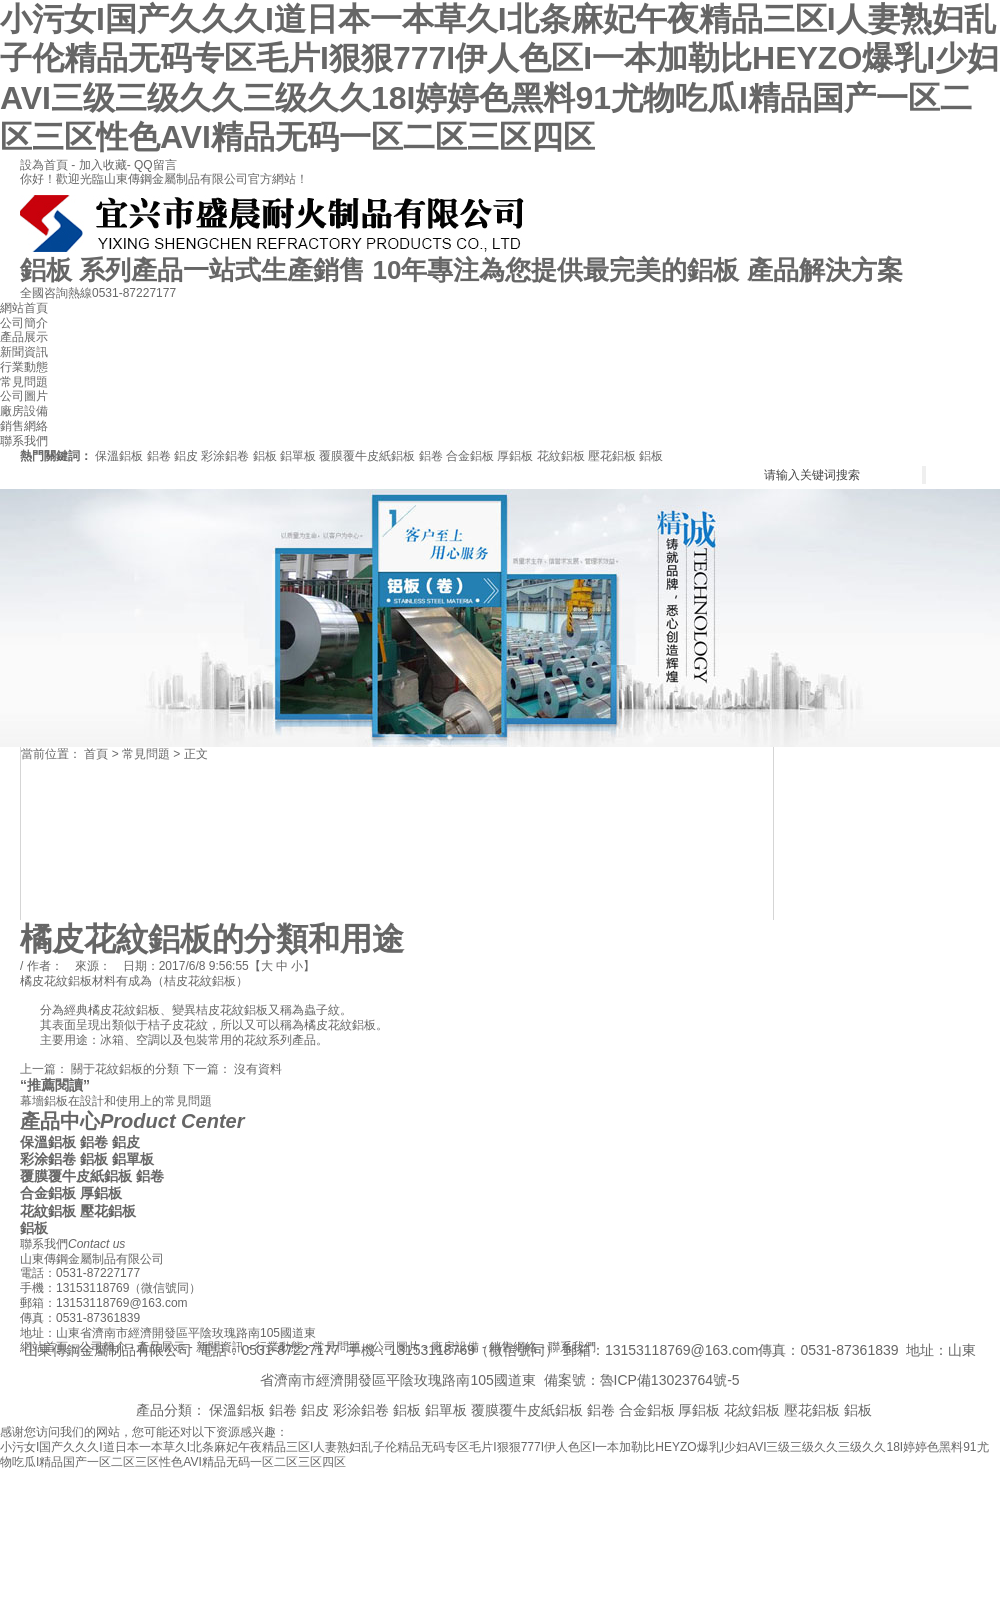 This screenshot has width=1000, height=1616. What do you see at coordinates (96, 754) in the screenshot?
I see `首頁` at bounding box center [96, 754].